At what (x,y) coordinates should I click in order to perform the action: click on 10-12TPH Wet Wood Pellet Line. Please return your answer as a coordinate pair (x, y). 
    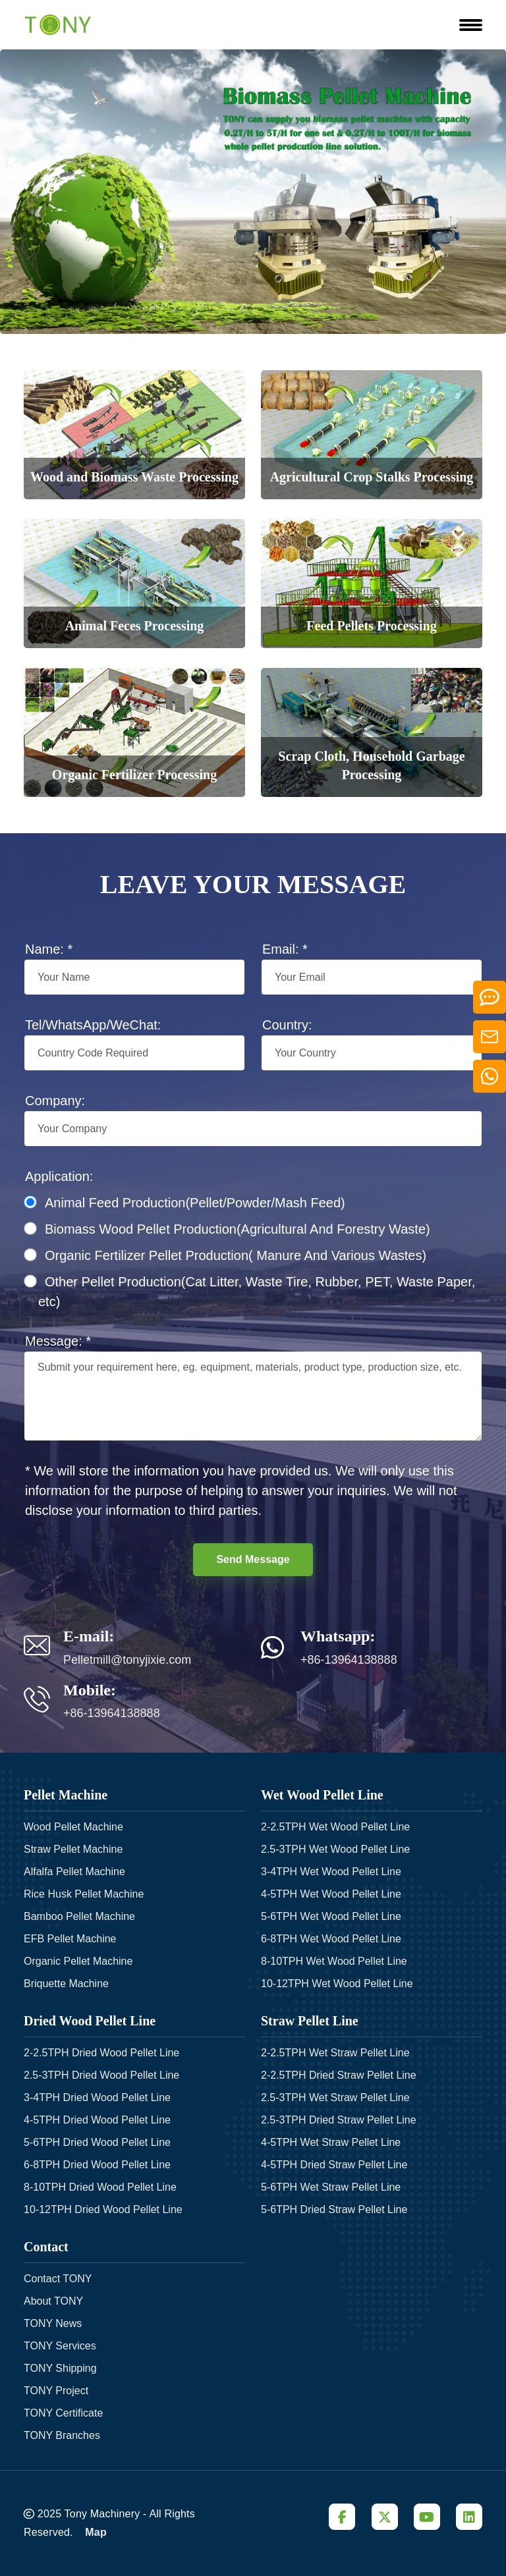
    Looking at the image, I should click on (337, 1983).